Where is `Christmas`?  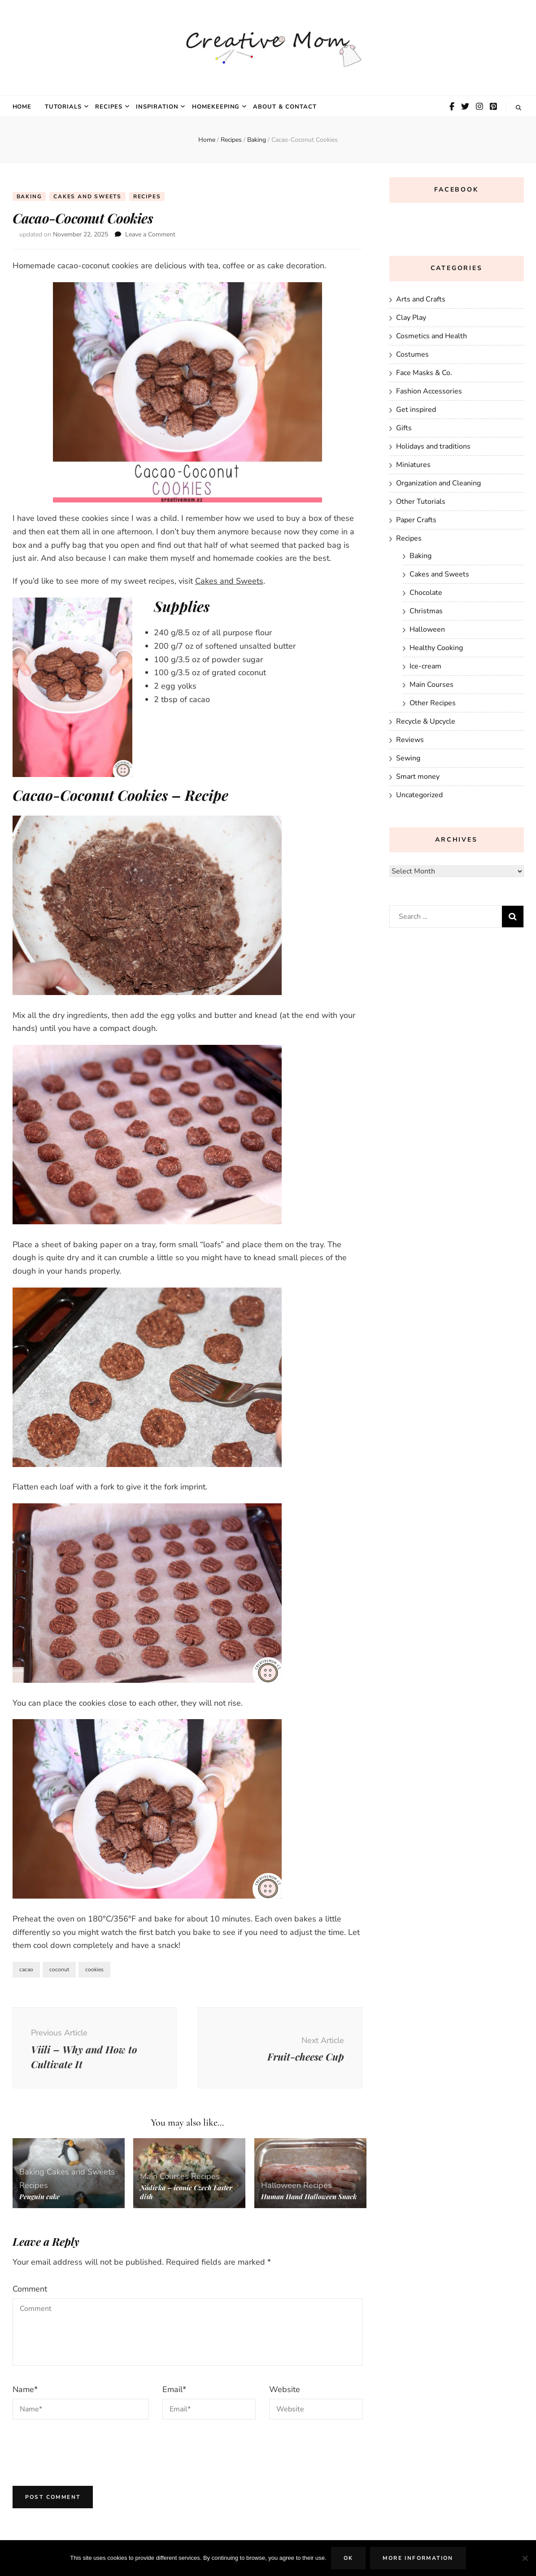 Christmas is located at coordinates (426, 611).